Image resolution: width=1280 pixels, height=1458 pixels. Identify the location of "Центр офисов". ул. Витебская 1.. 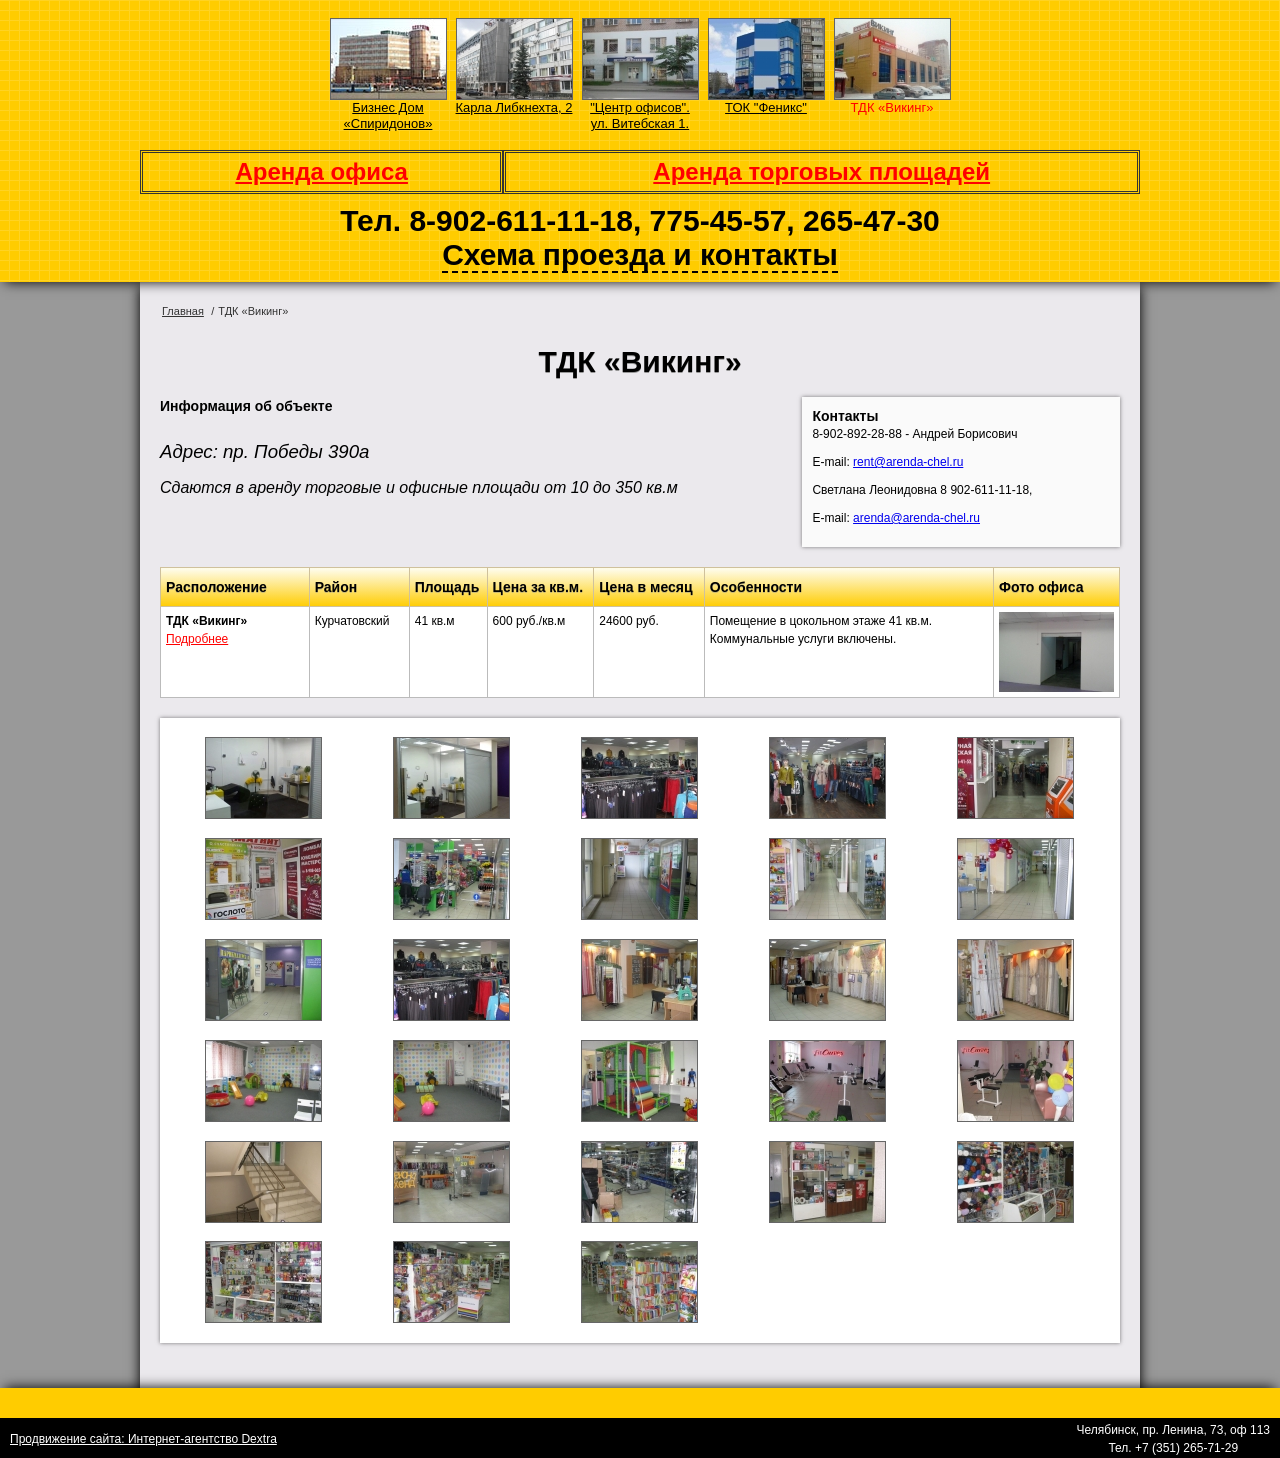
(640, 115).